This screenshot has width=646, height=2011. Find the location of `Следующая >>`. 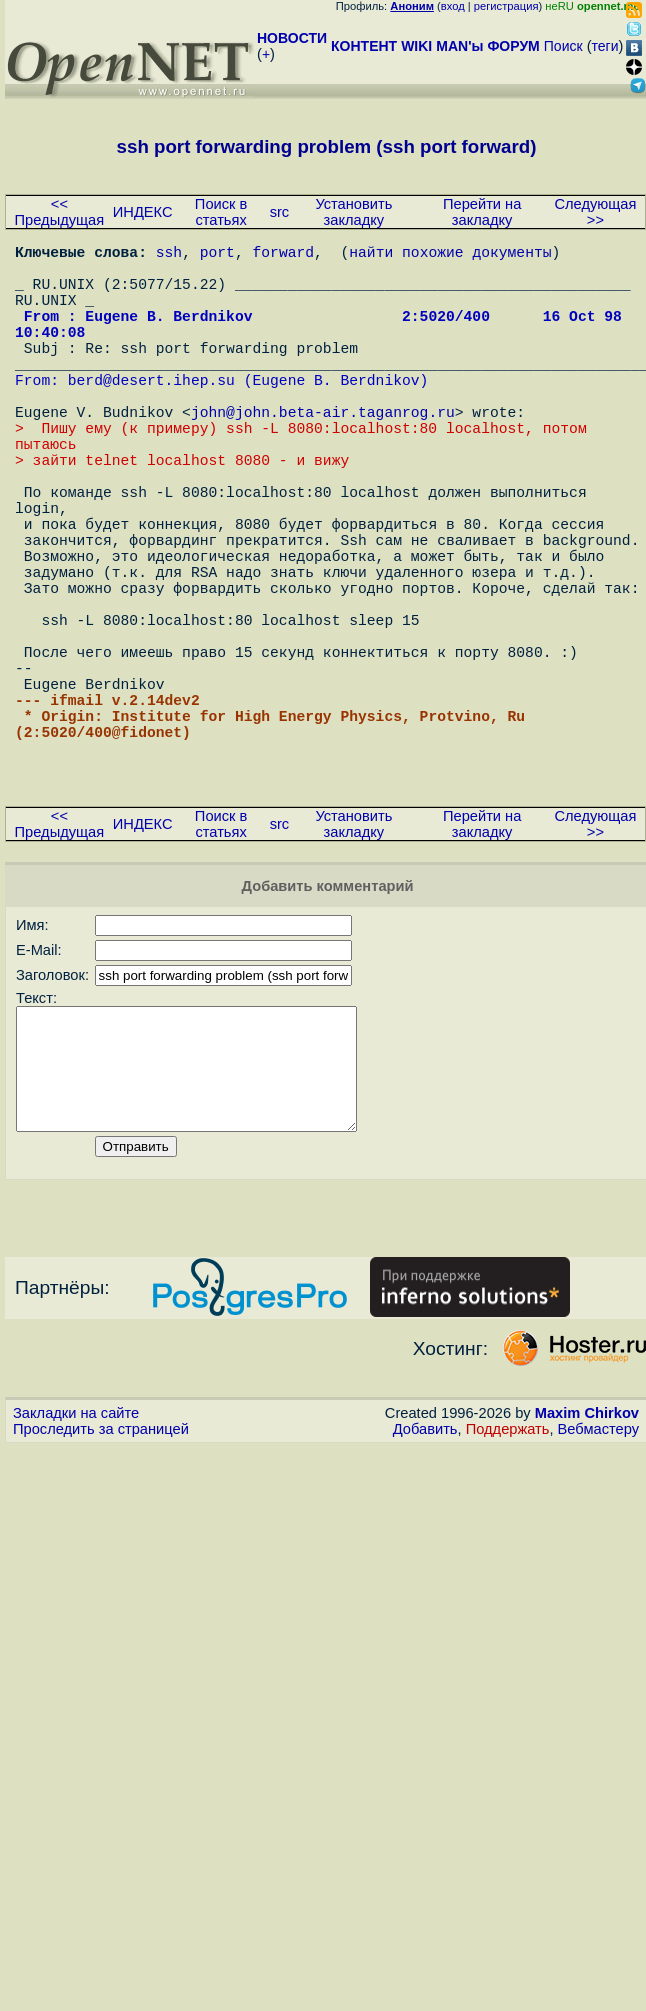

Следующая >> is located at coordinates (595, 212).